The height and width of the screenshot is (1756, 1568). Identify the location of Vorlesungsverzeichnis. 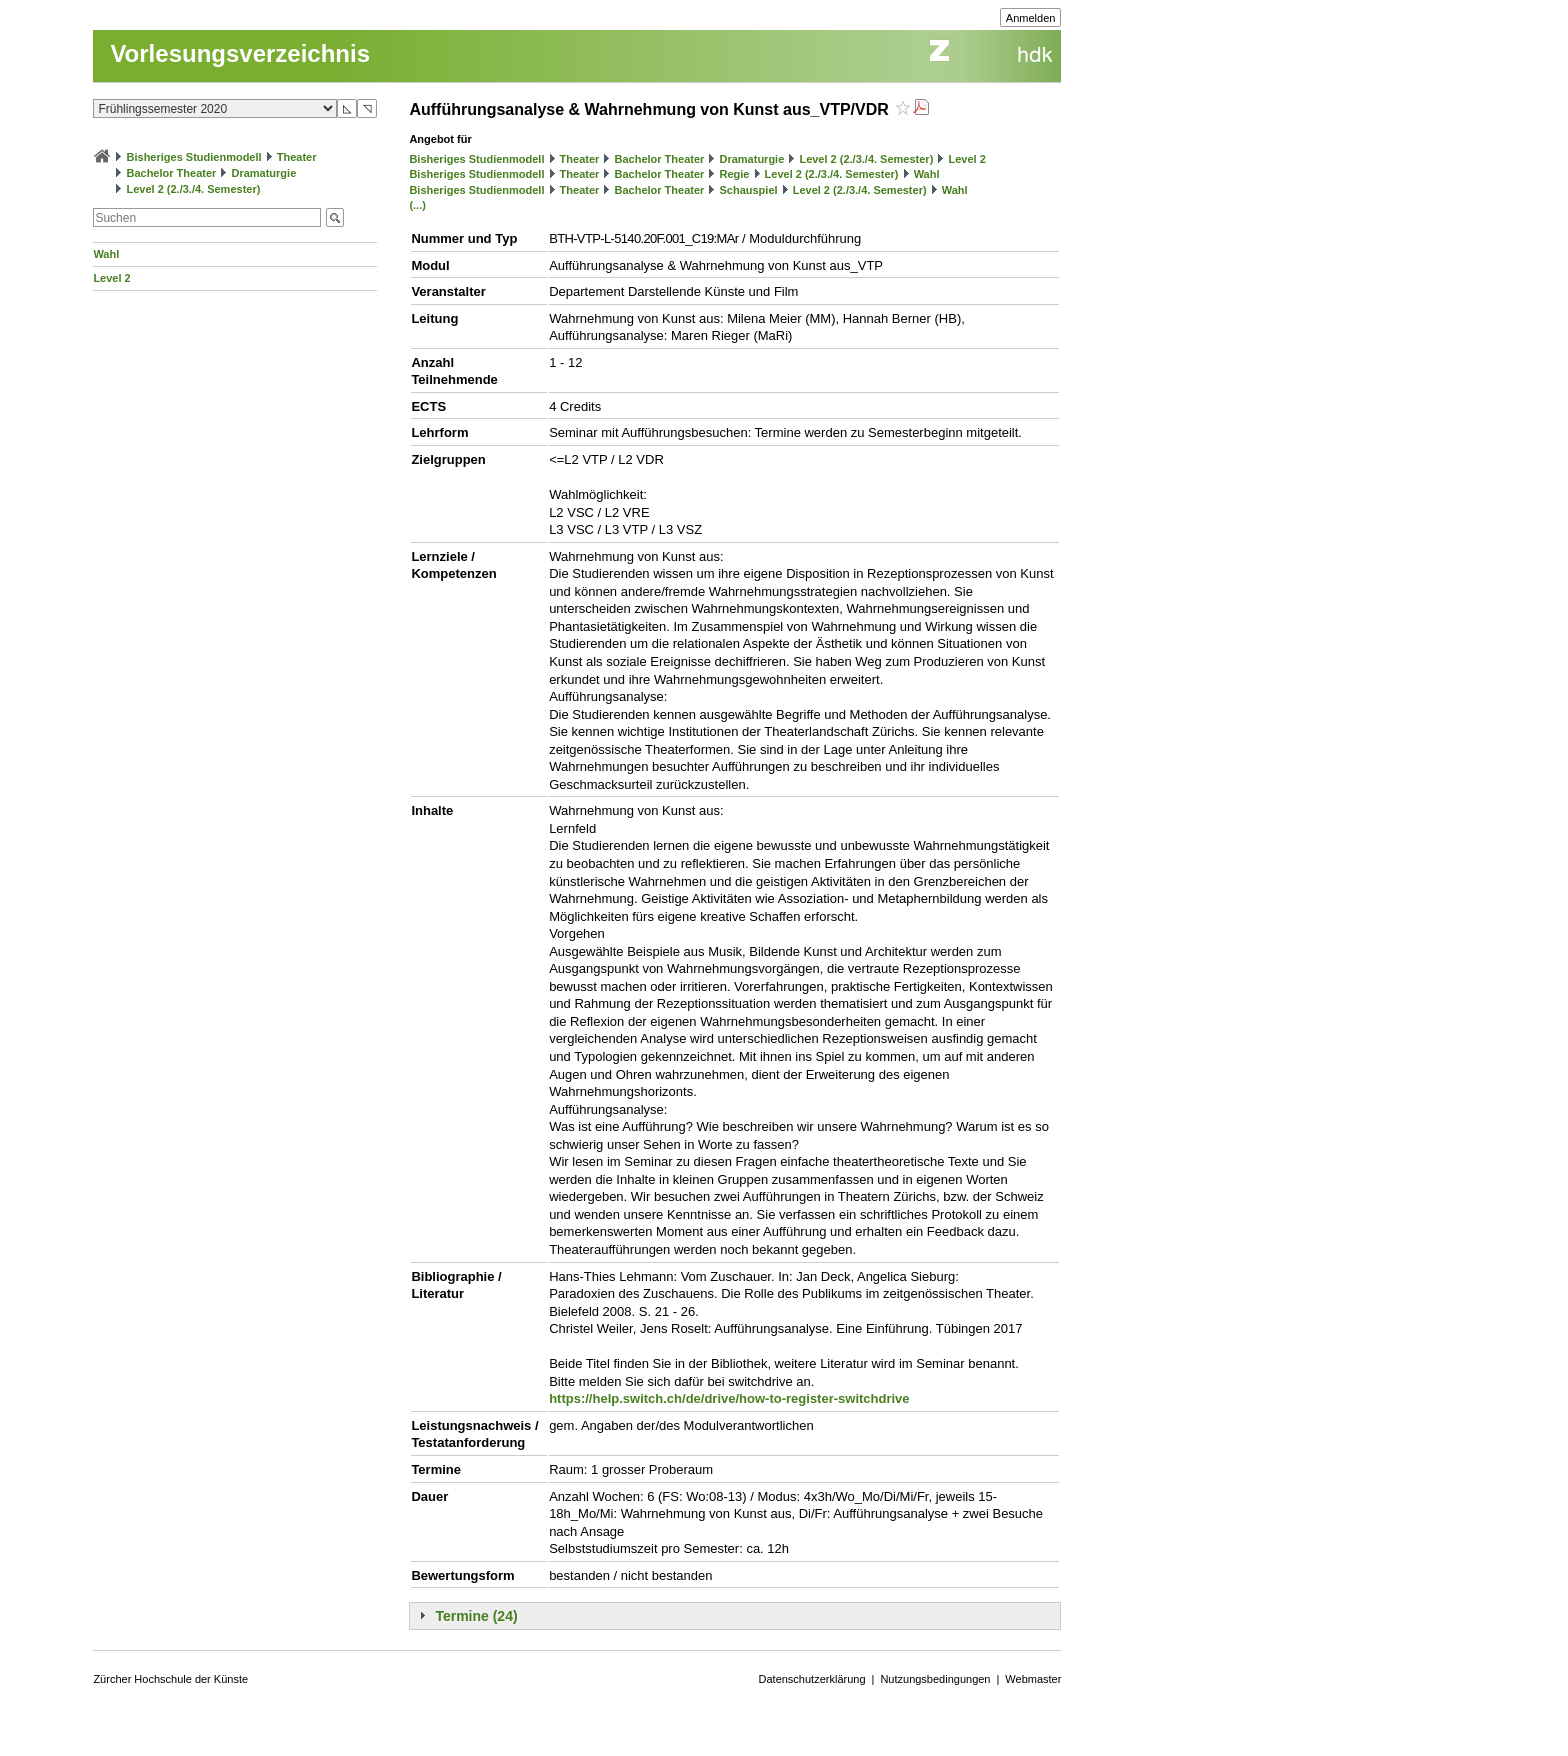
(240, 53).